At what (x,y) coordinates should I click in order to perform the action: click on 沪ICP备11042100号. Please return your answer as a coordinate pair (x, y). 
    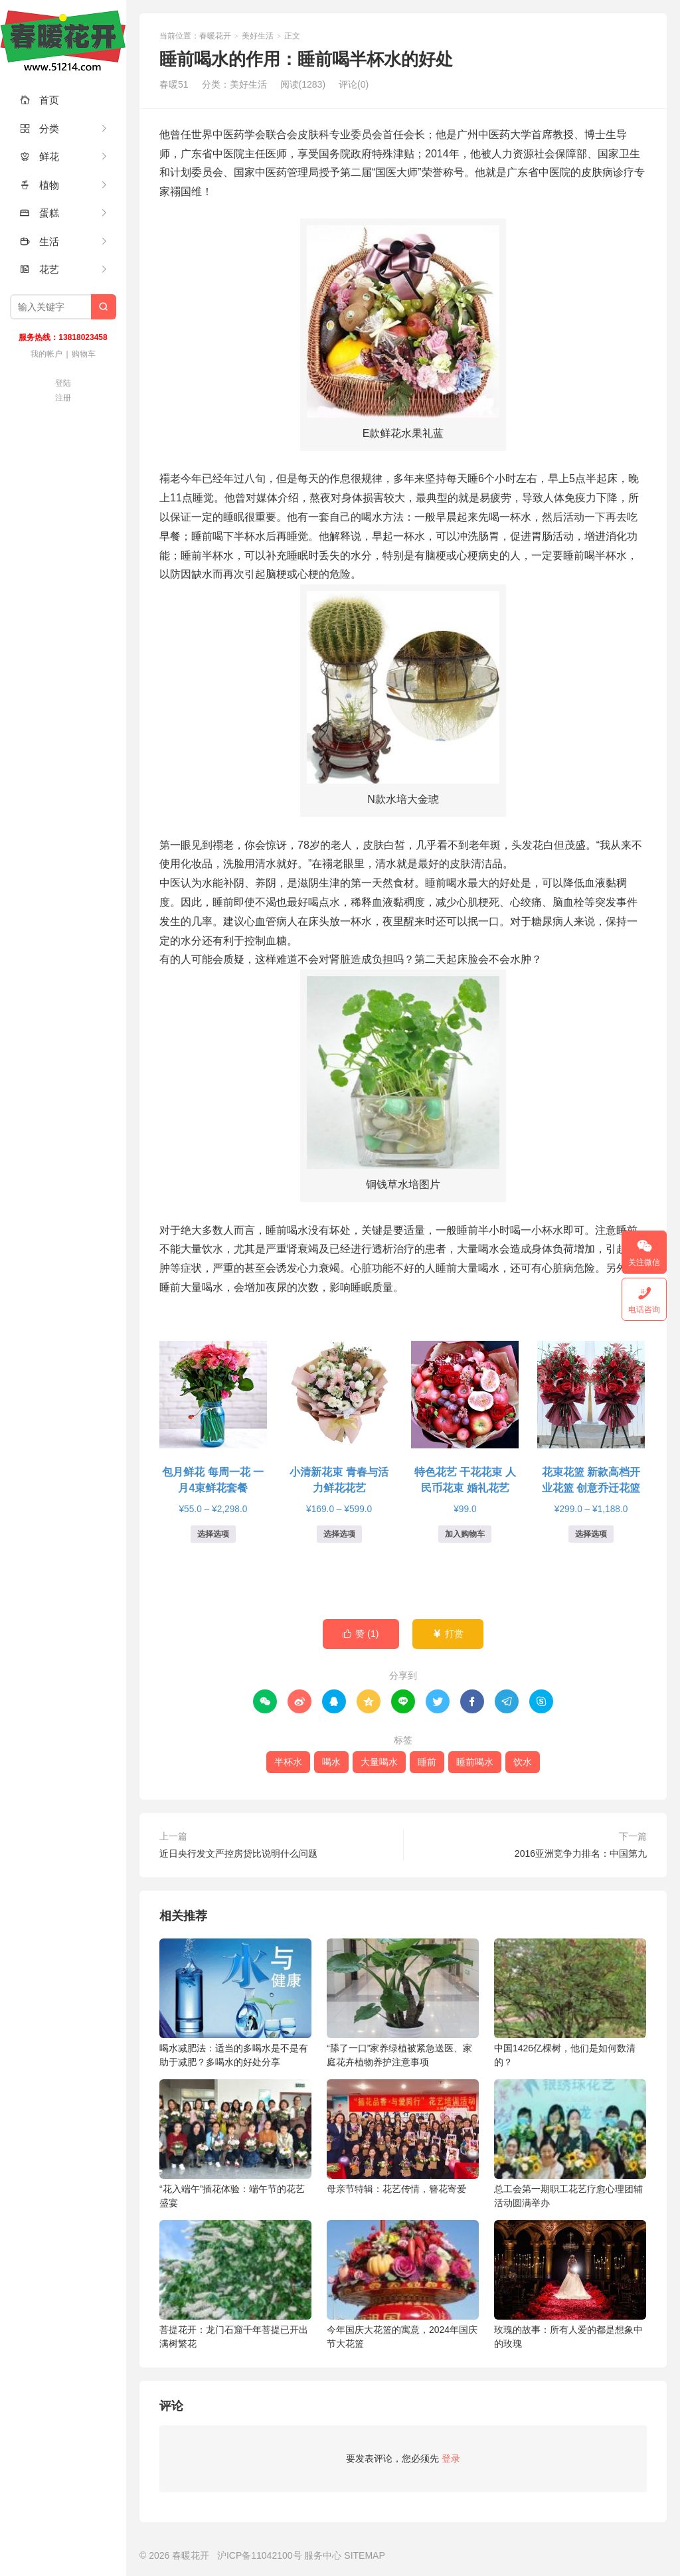
    Looking at the image, I should click on (259, 2555).